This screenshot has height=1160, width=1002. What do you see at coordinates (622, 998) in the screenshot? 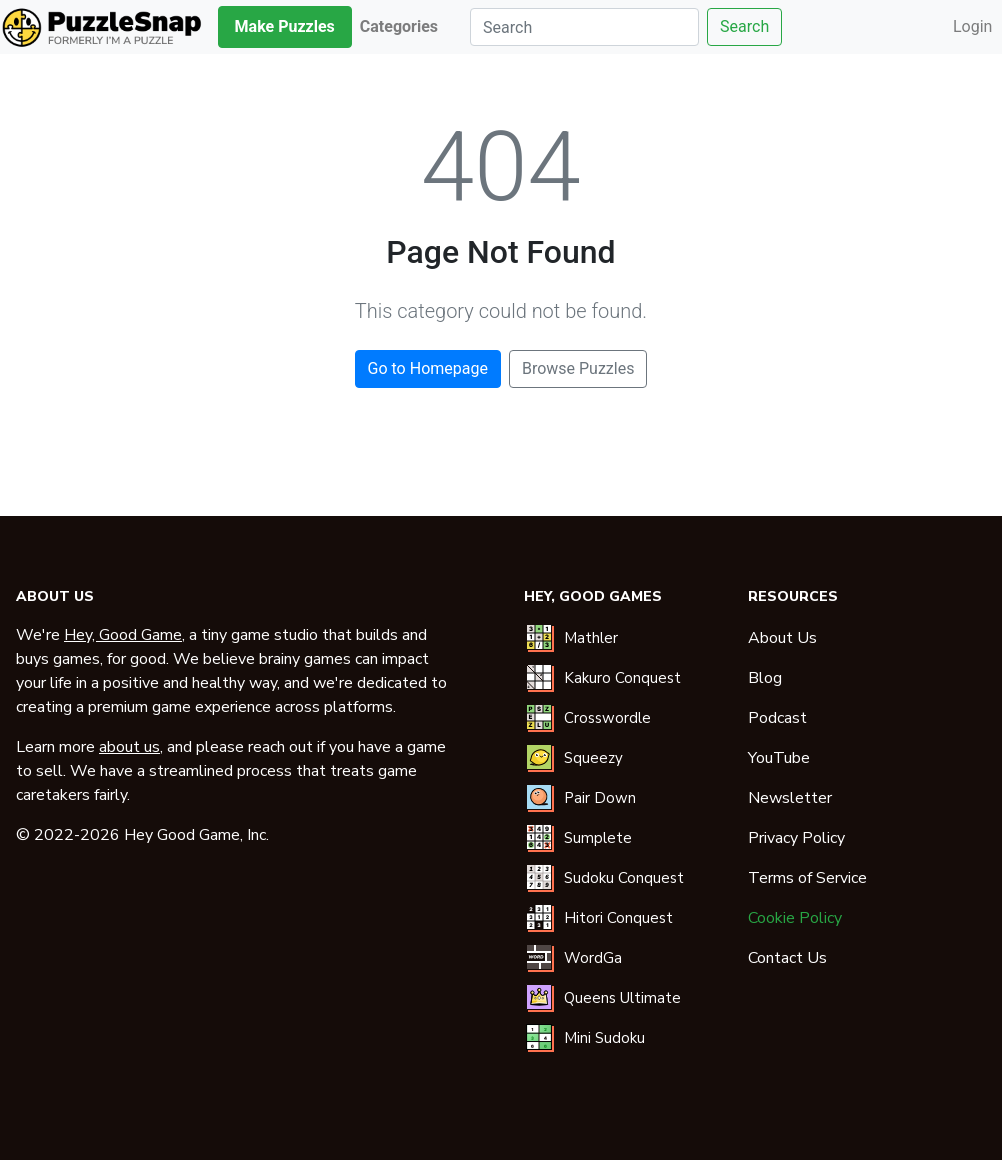
I see `Queens Ultimate` at bounding box center [622, 998].